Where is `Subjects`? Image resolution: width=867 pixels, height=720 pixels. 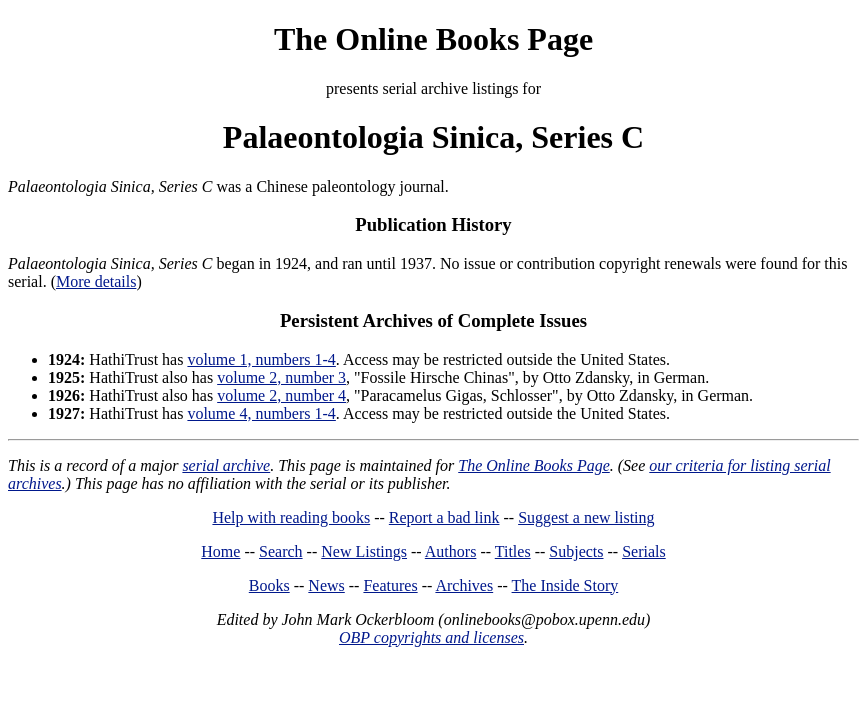 Subjects is located at coordinates (576, 551).